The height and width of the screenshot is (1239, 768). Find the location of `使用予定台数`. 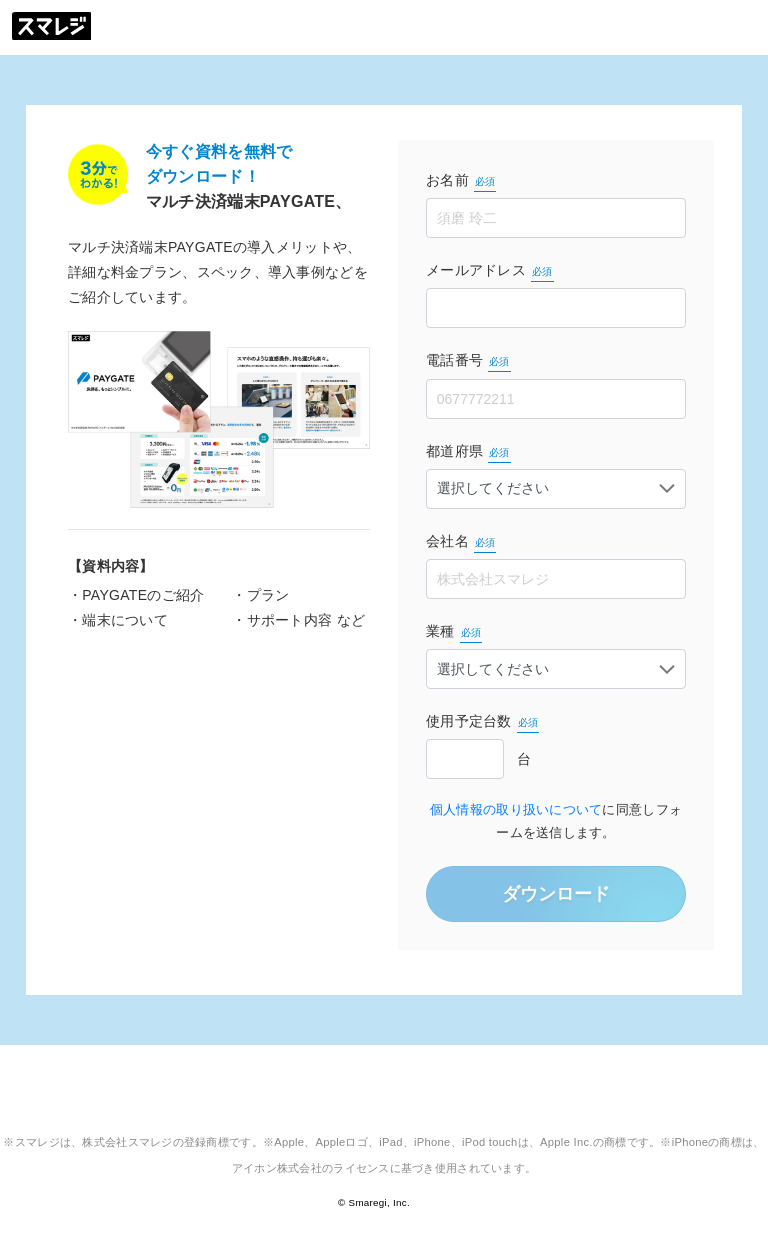

使用予定台数 is located at coordinates (482, 723).